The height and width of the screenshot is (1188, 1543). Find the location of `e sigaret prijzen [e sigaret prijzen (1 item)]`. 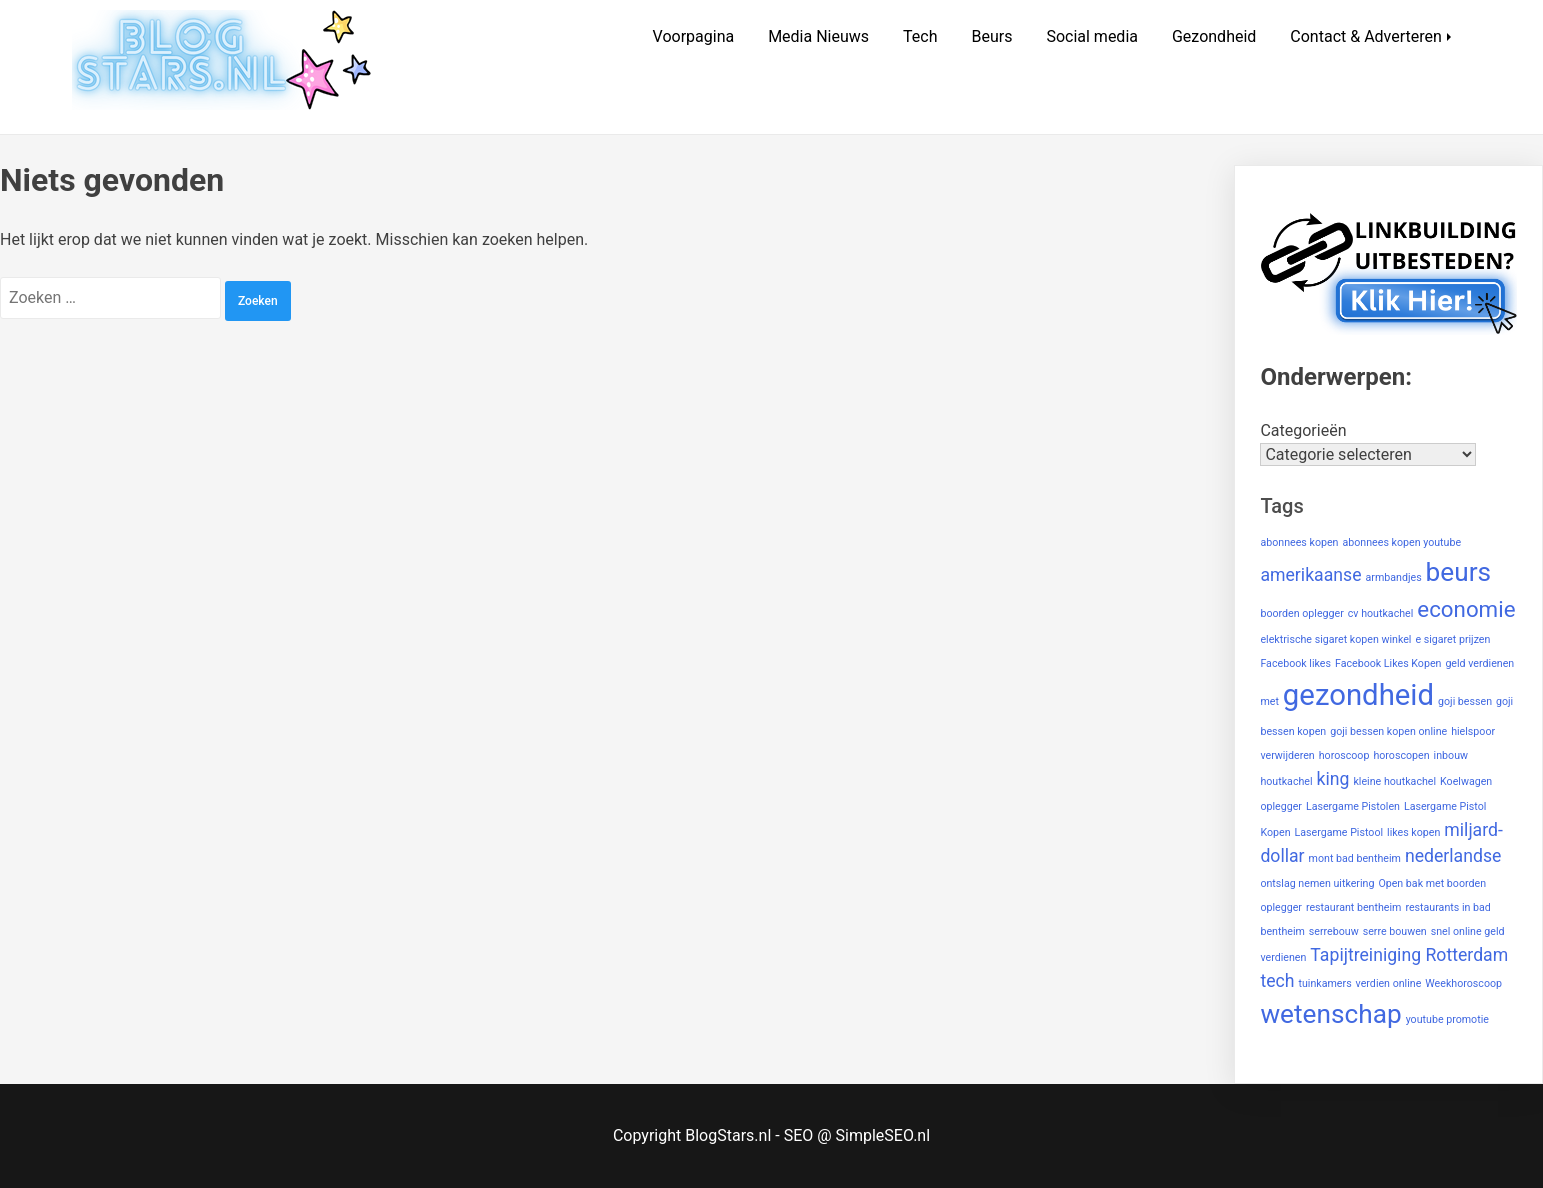

e sigaret prijzen [e sigaret prijzen (1 item)] is located at coordinates (1452, 639).